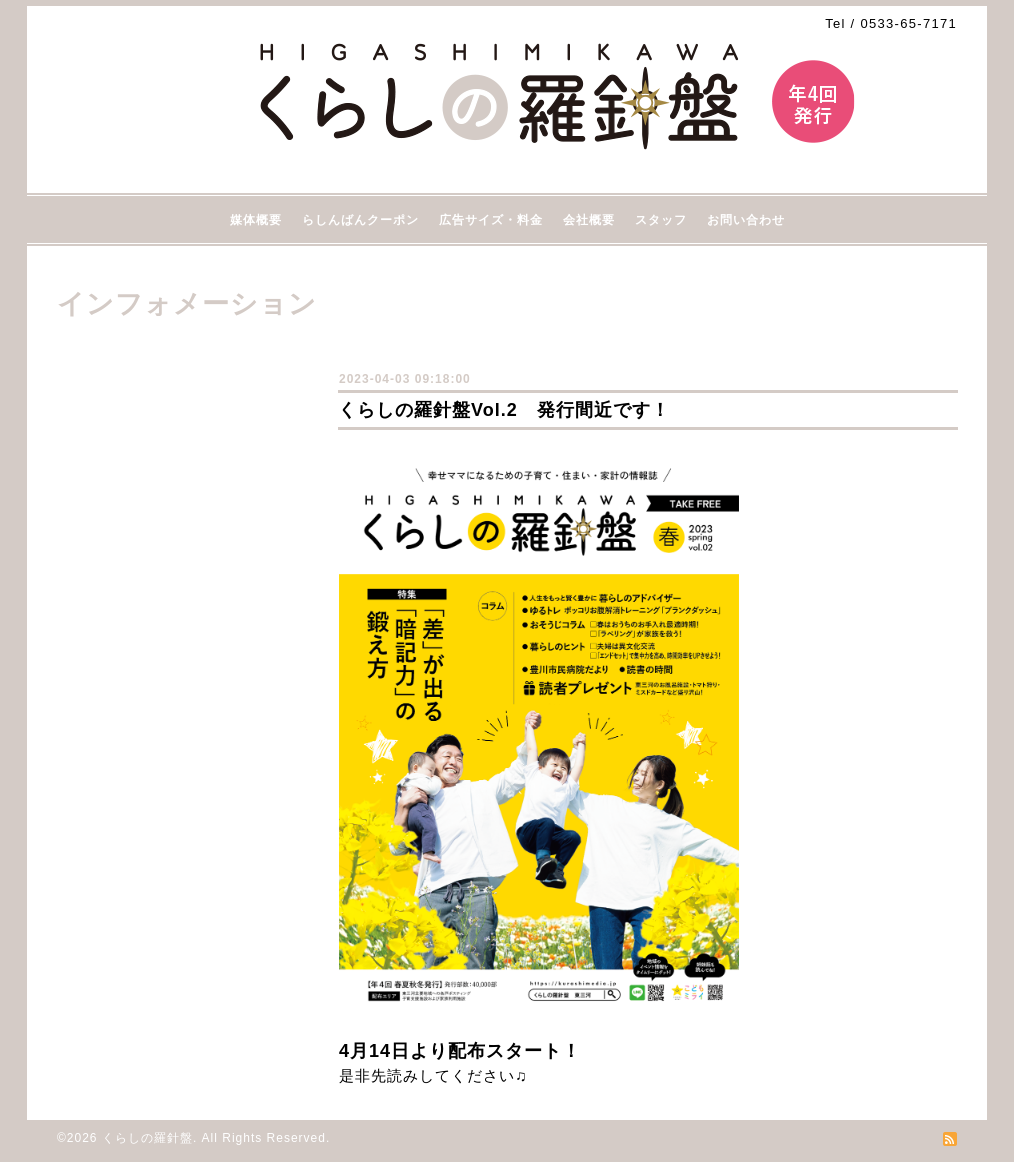 This screenshot has height=1162, width=1014. Describe the element at coordinates (589, 220) in the screenshot. I see `会社概要` at that location.